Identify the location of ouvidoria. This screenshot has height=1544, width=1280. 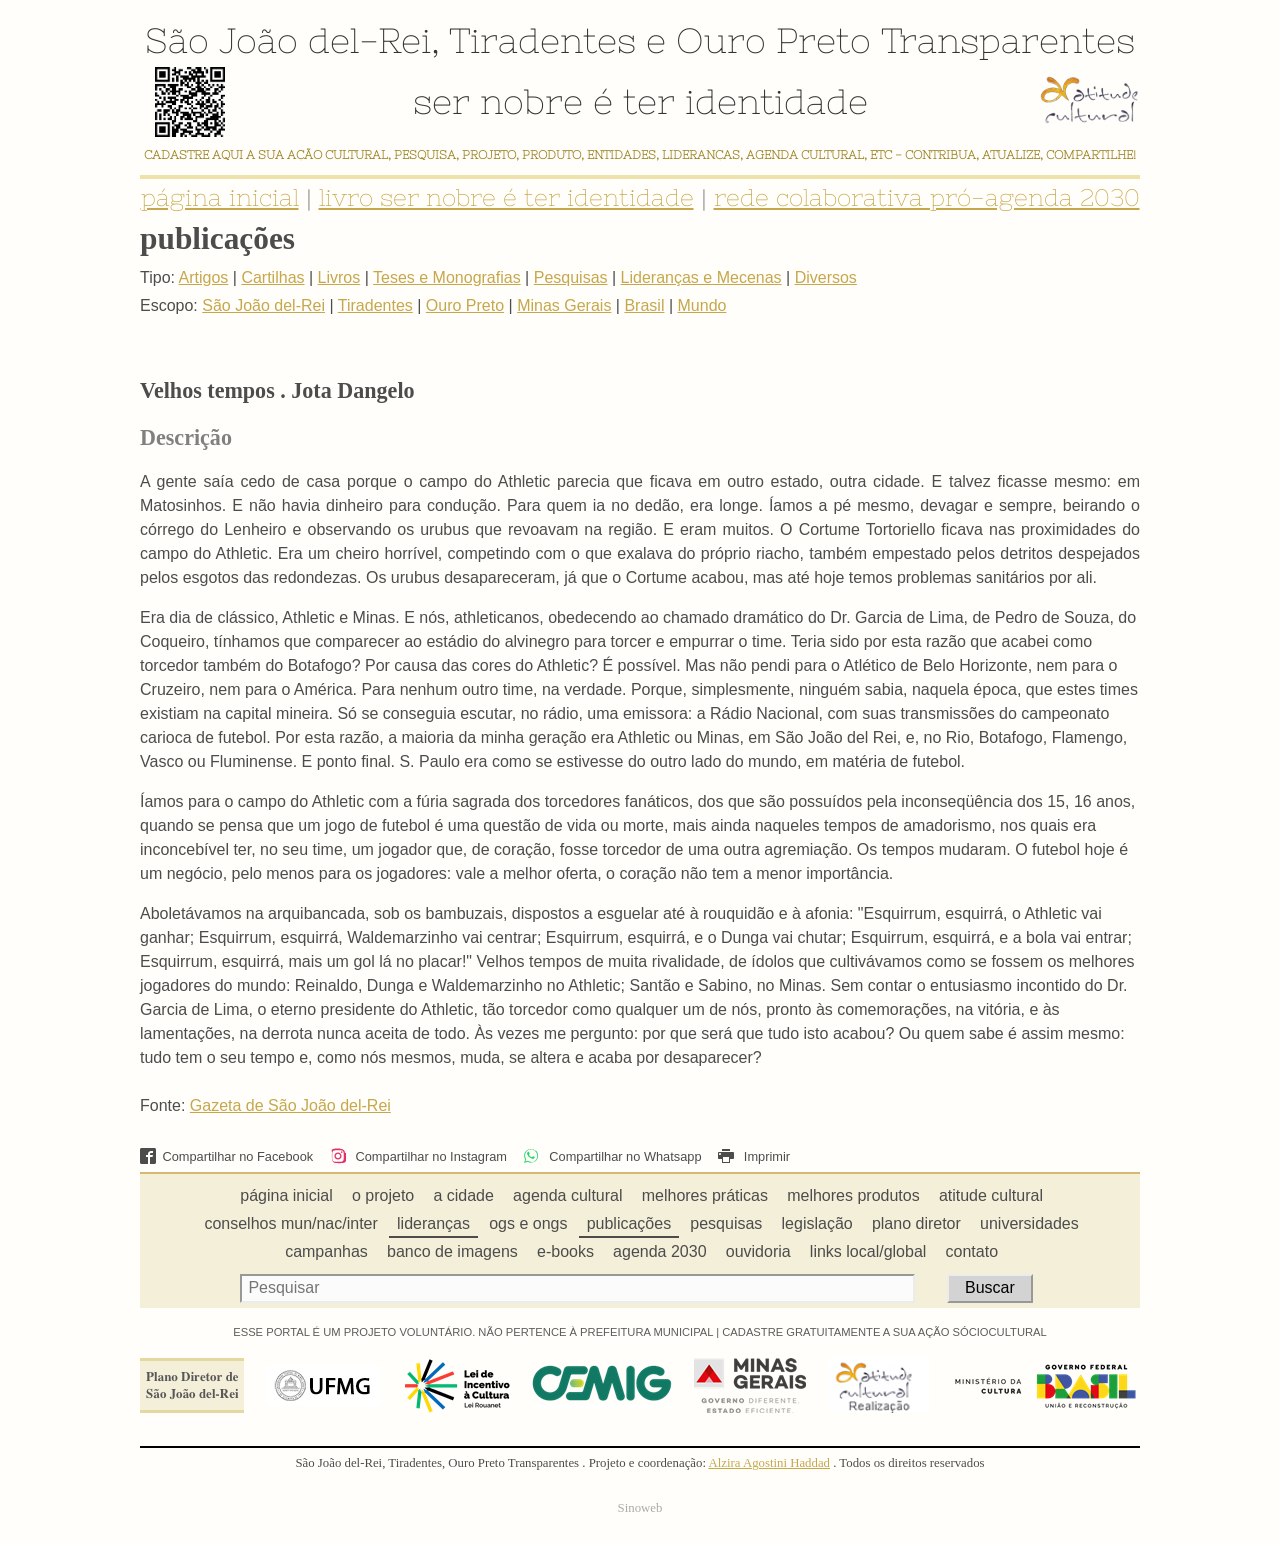
(758, 1251).